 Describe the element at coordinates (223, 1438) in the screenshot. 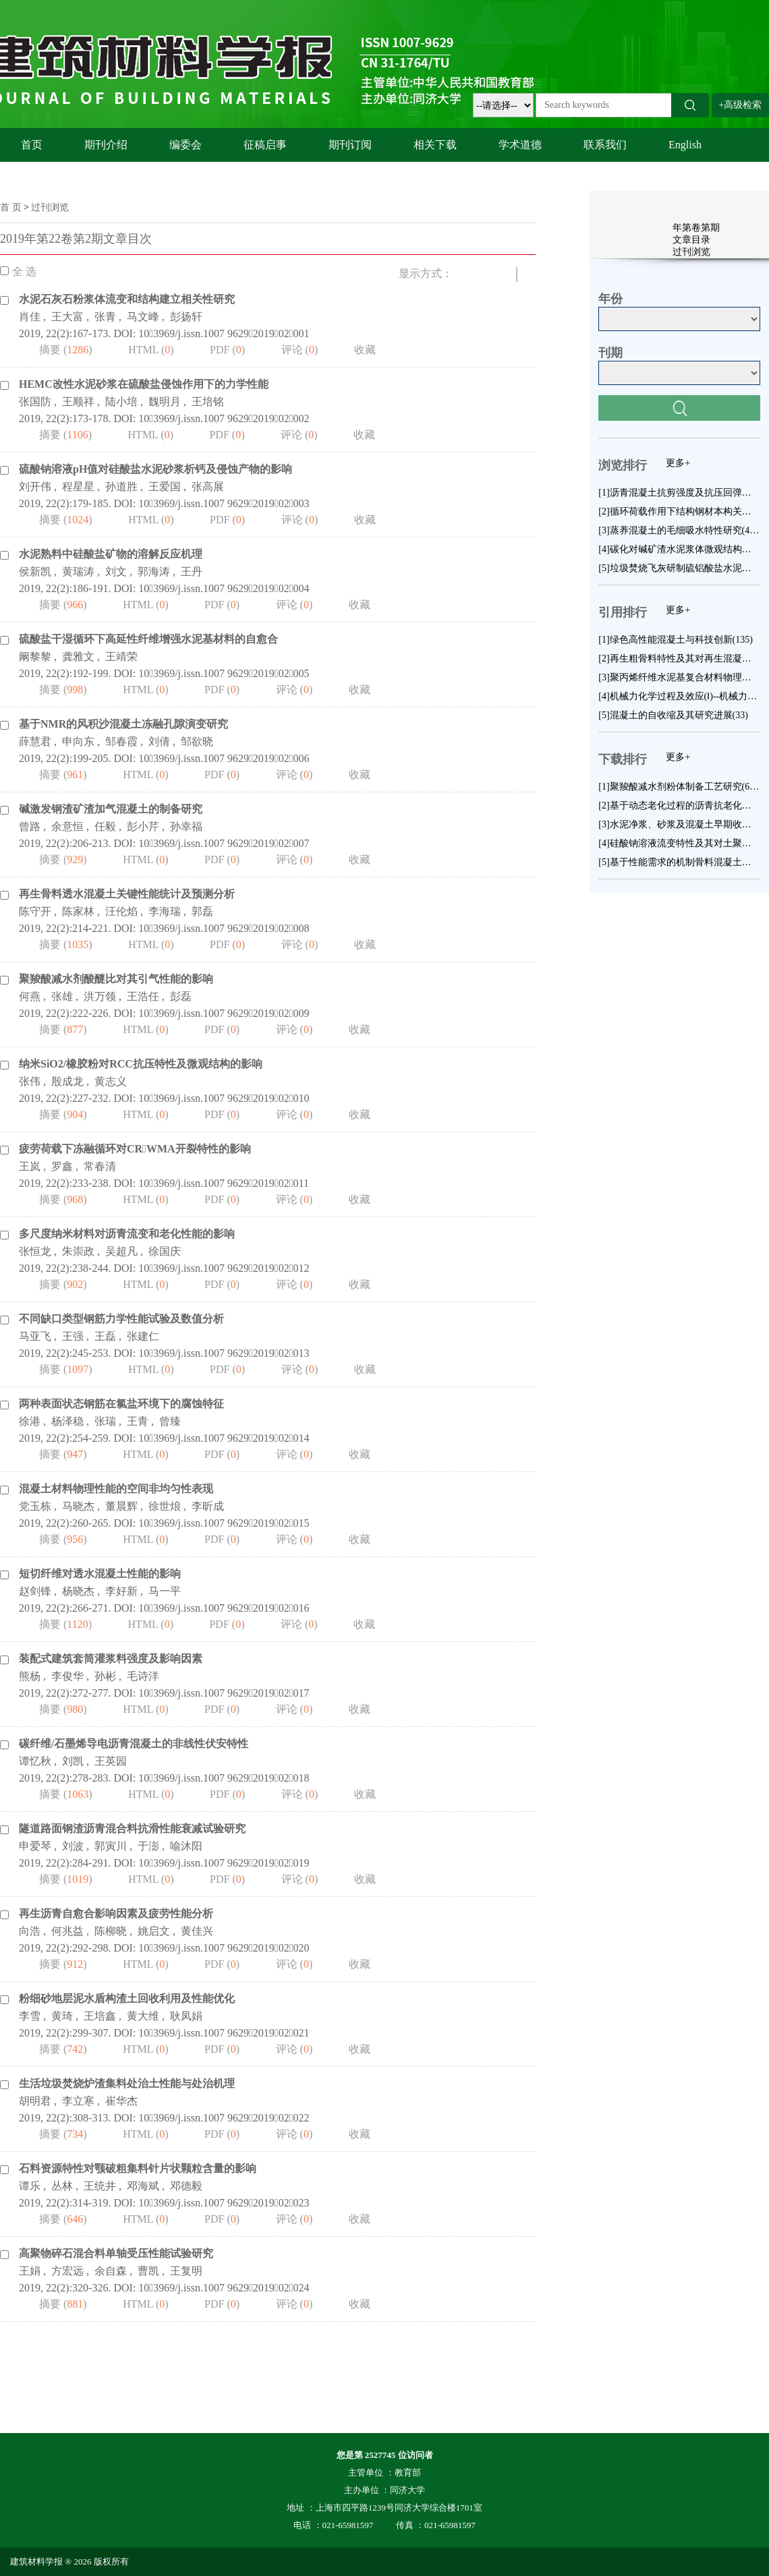

I see `103969/j.issn.1007 9629201902014` at that location.